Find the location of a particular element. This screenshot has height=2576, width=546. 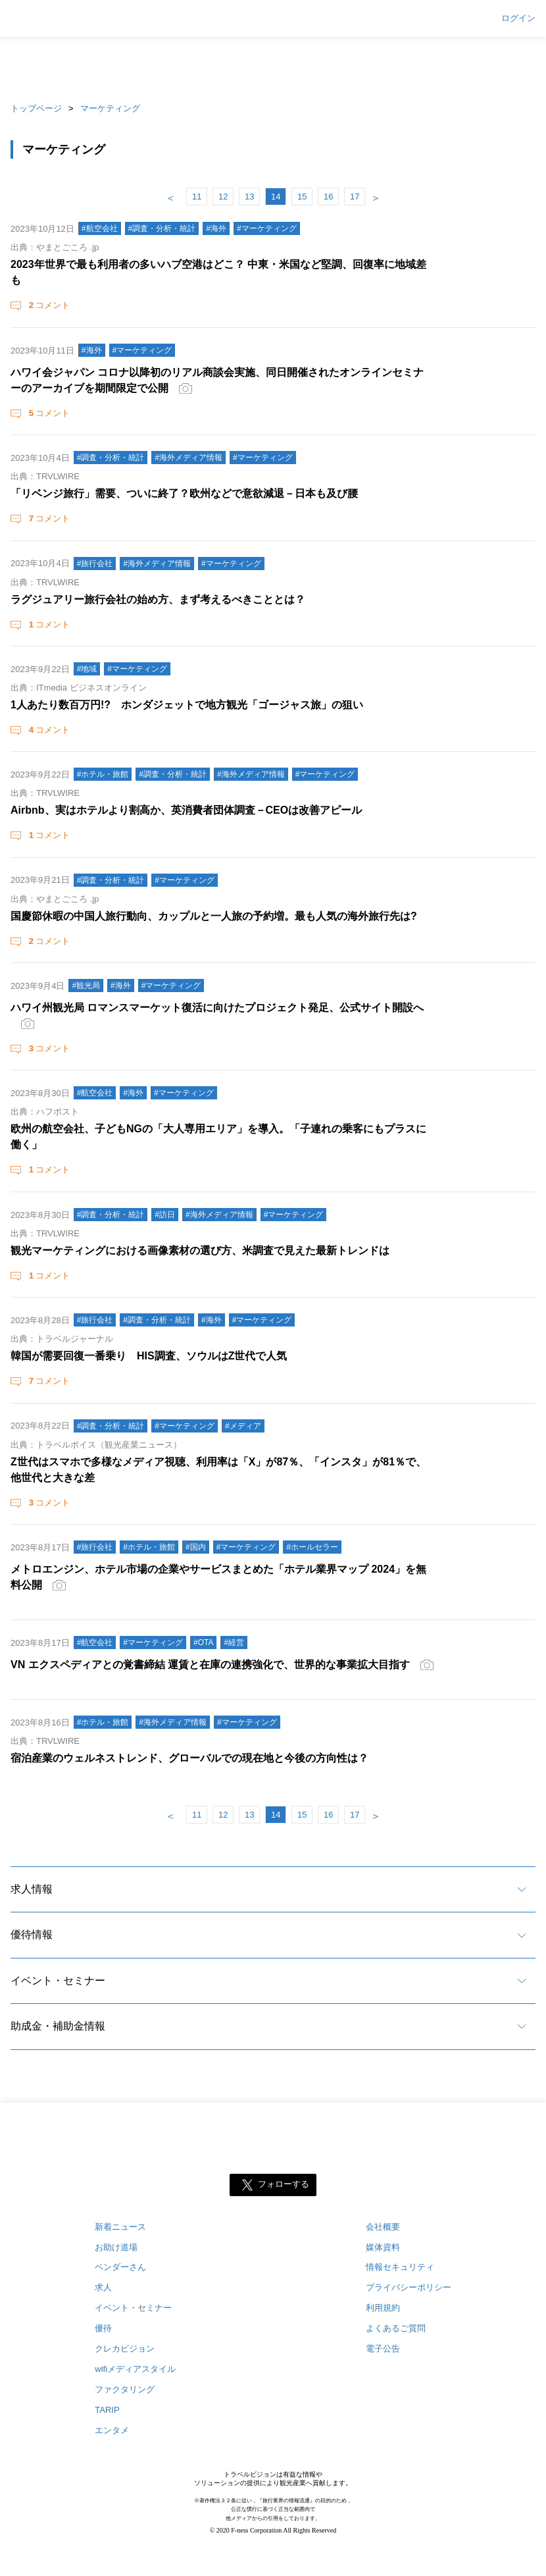

16 is located at coordinates (328, 196).